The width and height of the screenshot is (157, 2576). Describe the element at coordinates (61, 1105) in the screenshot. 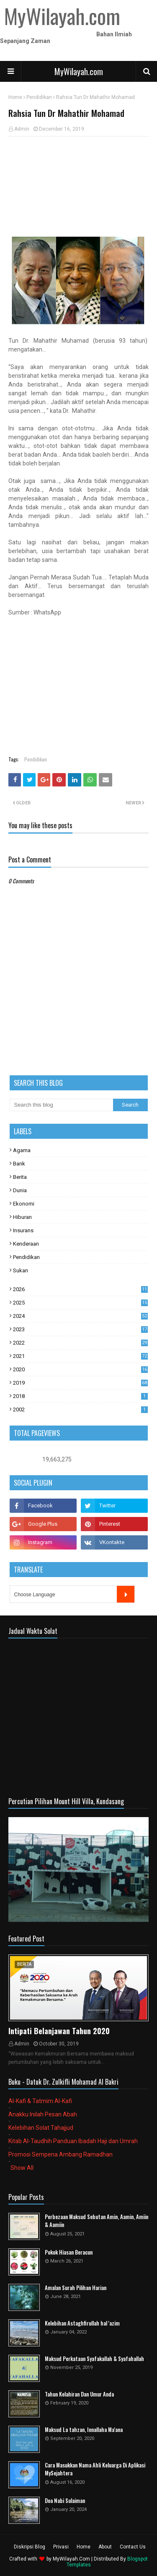

I see `[Search this blog]` at that location.